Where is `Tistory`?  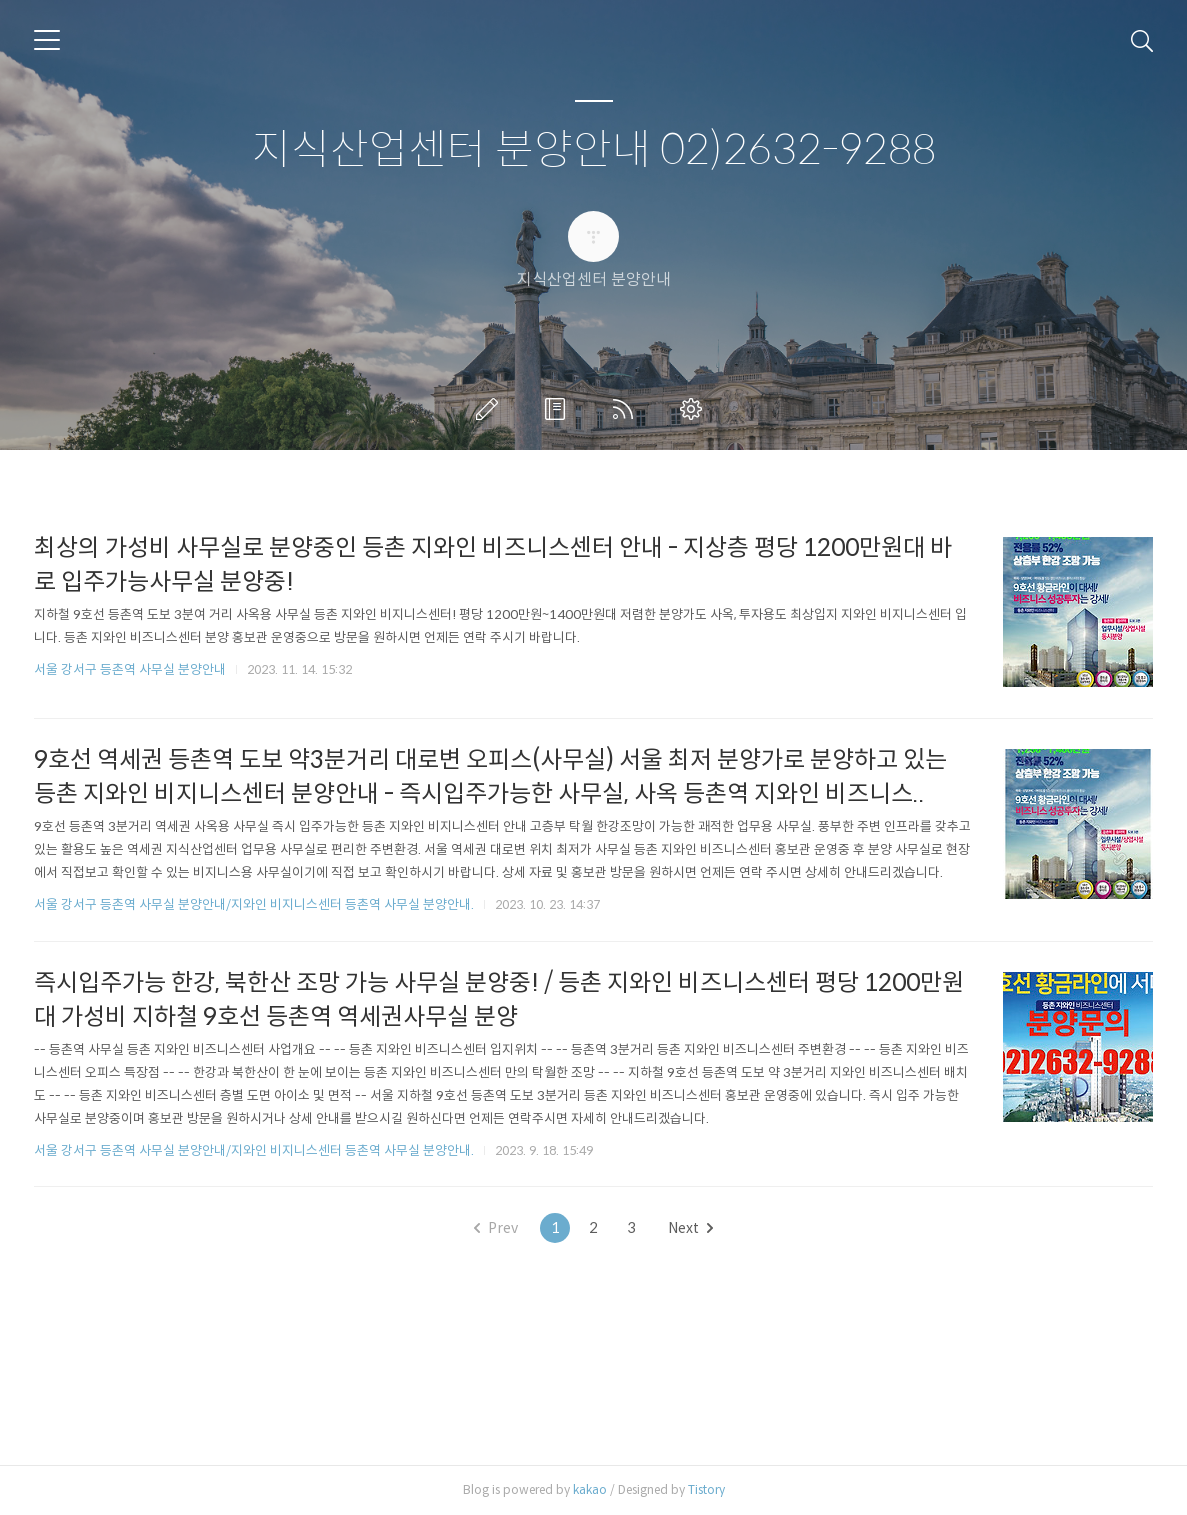 Tistory is located at coordinates (706, 1489).